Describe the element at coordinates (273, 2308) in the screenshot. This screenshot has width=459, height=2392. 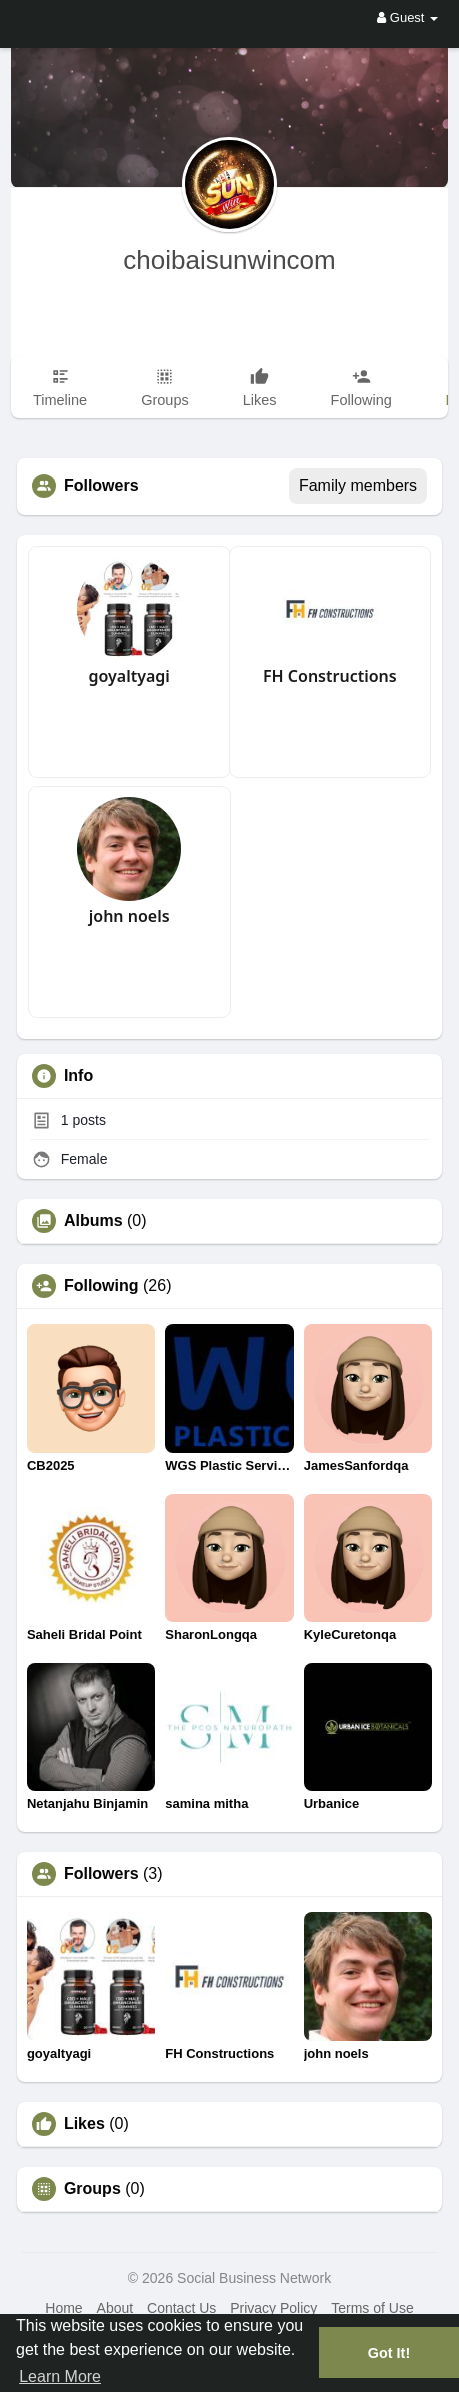
I see `Privacy Policy` at that location.